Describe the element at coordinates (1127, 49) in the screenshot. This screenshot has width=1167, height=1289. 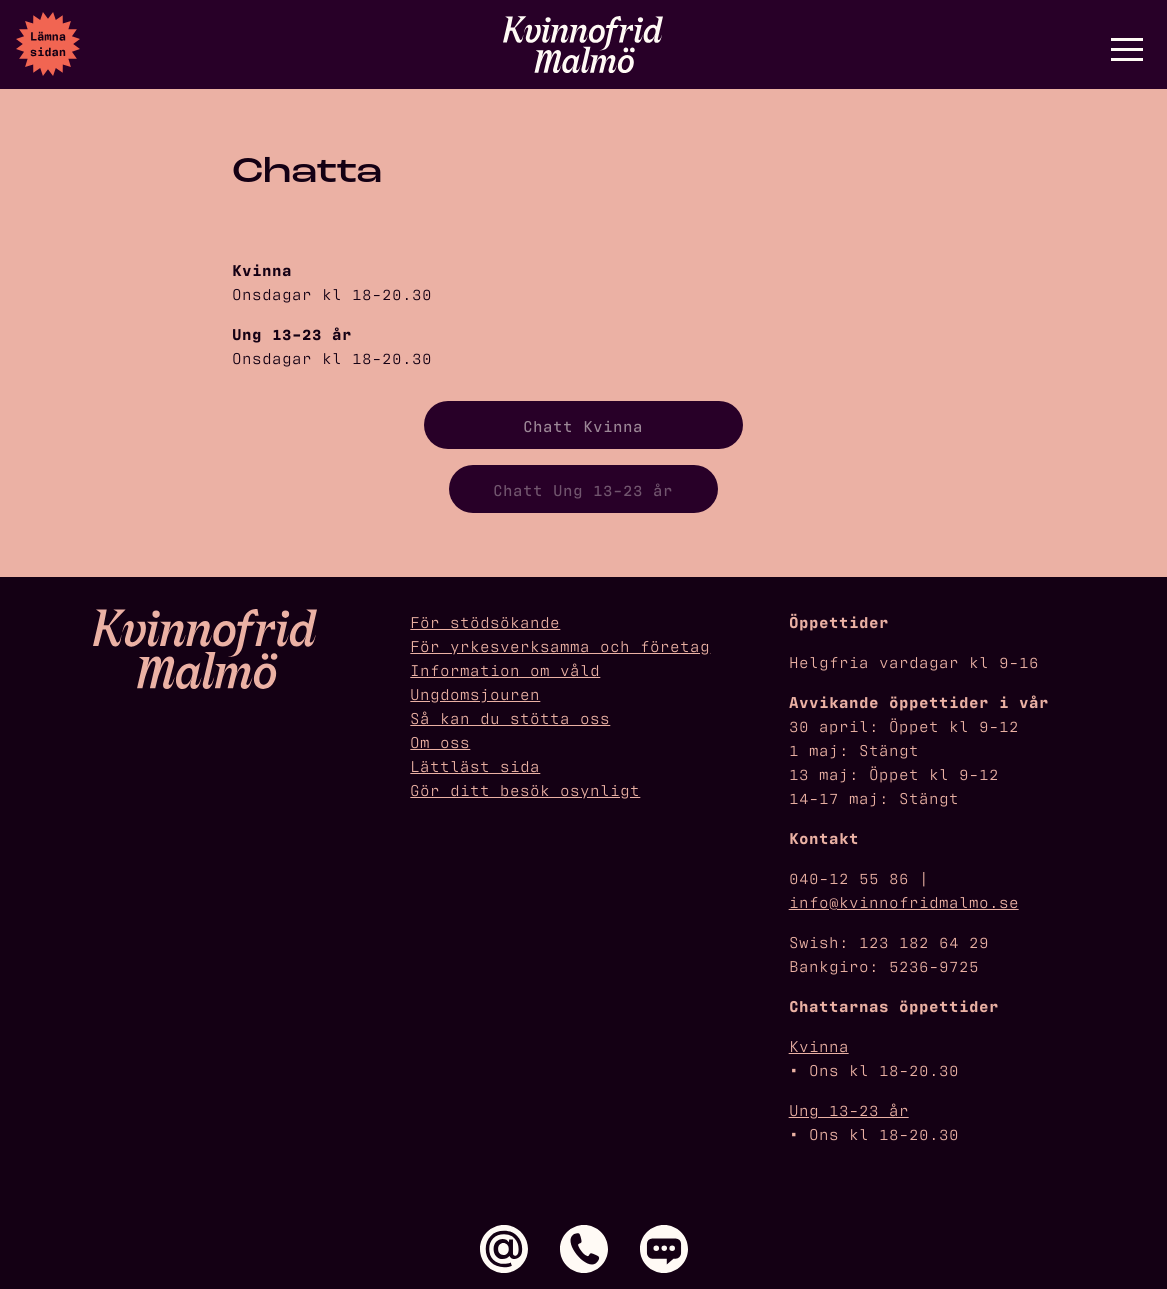
I see `[button]` at that location.